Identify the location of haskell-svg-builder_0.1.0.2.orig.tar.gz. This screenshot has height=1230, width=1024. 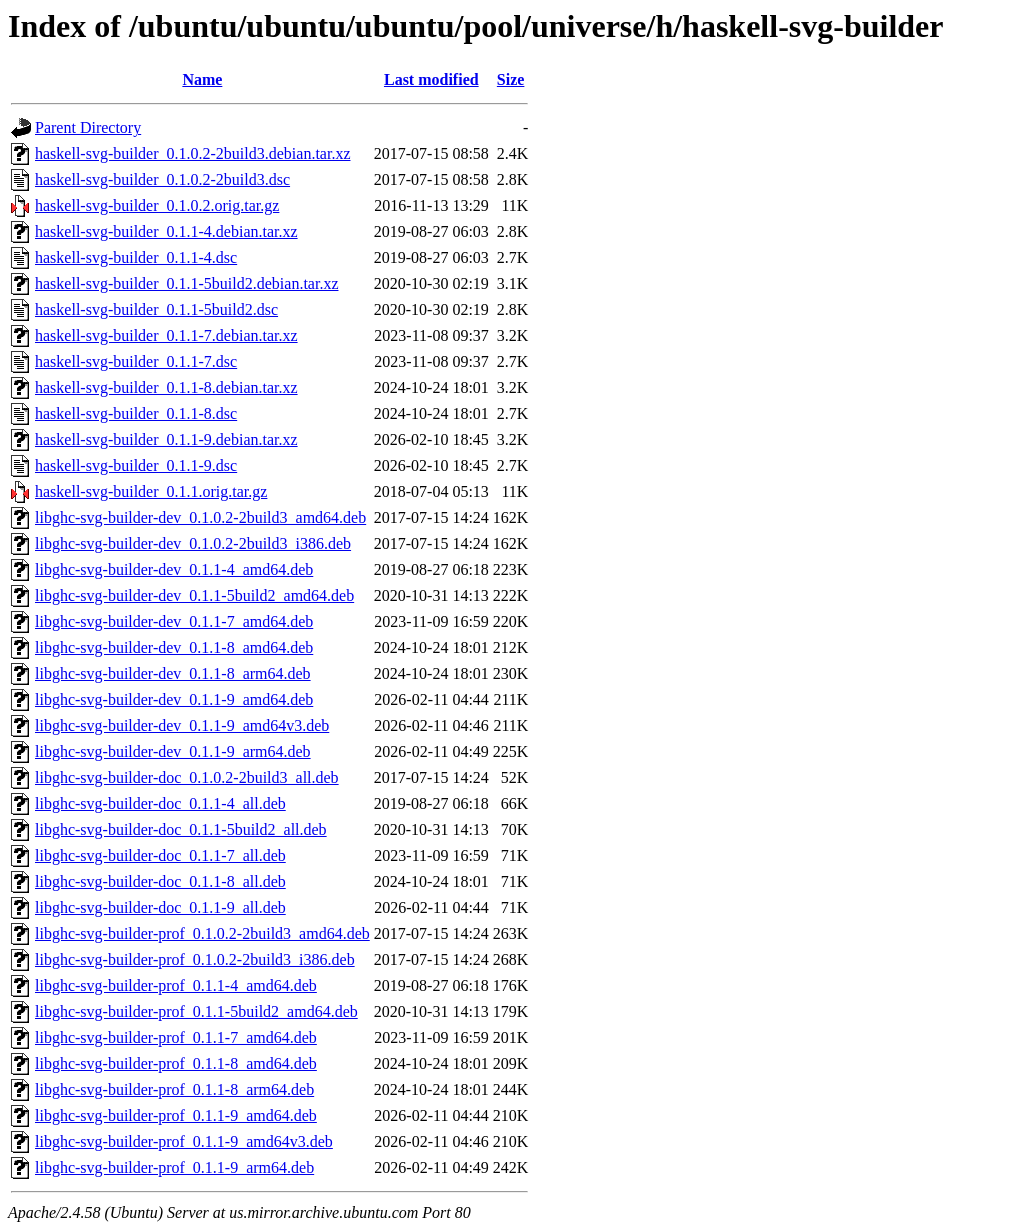
(157, 205).